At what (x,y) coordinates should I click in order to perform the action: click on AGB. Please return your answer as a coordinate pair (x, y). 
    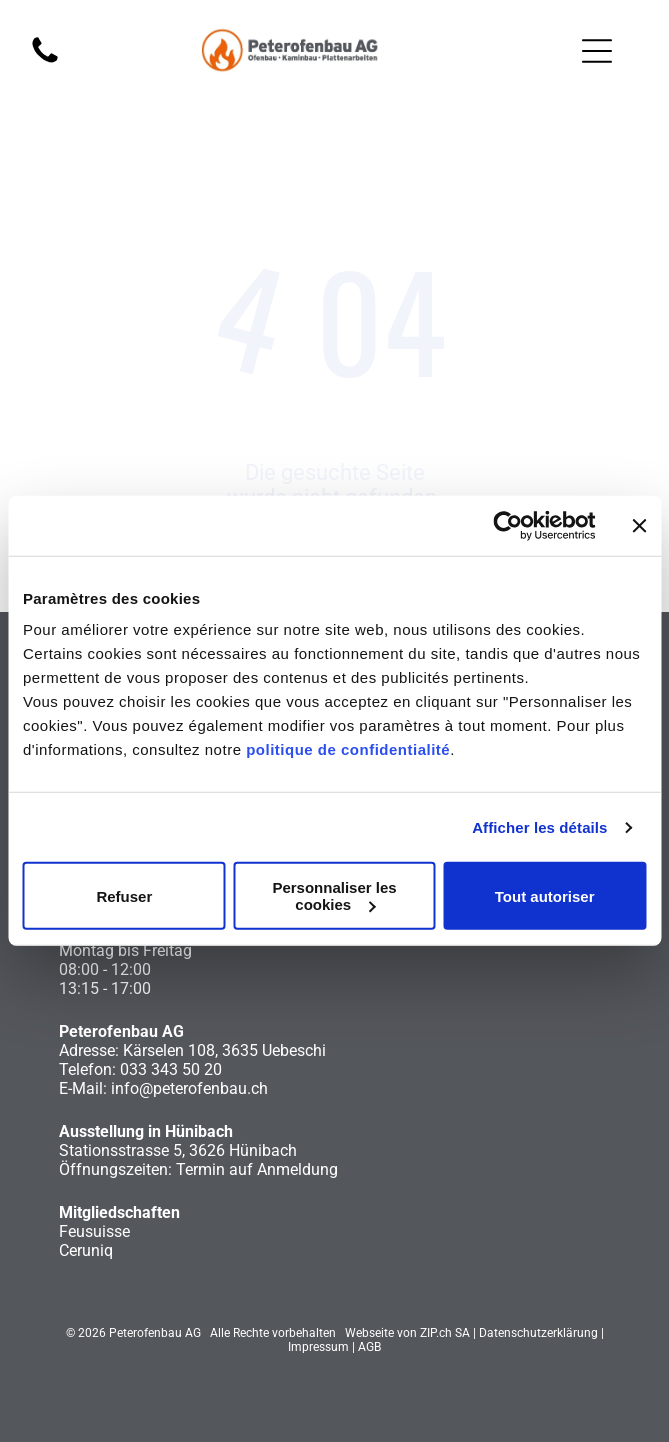
    Looking at the image, I should click on (369, 1347).